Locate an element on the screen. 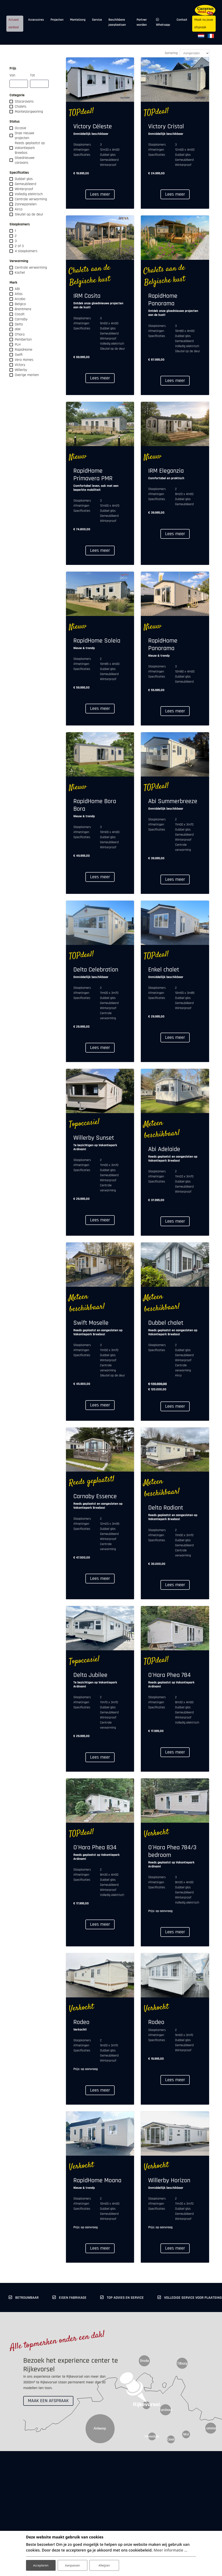  Carnaby is located at coordinates (21, 319).